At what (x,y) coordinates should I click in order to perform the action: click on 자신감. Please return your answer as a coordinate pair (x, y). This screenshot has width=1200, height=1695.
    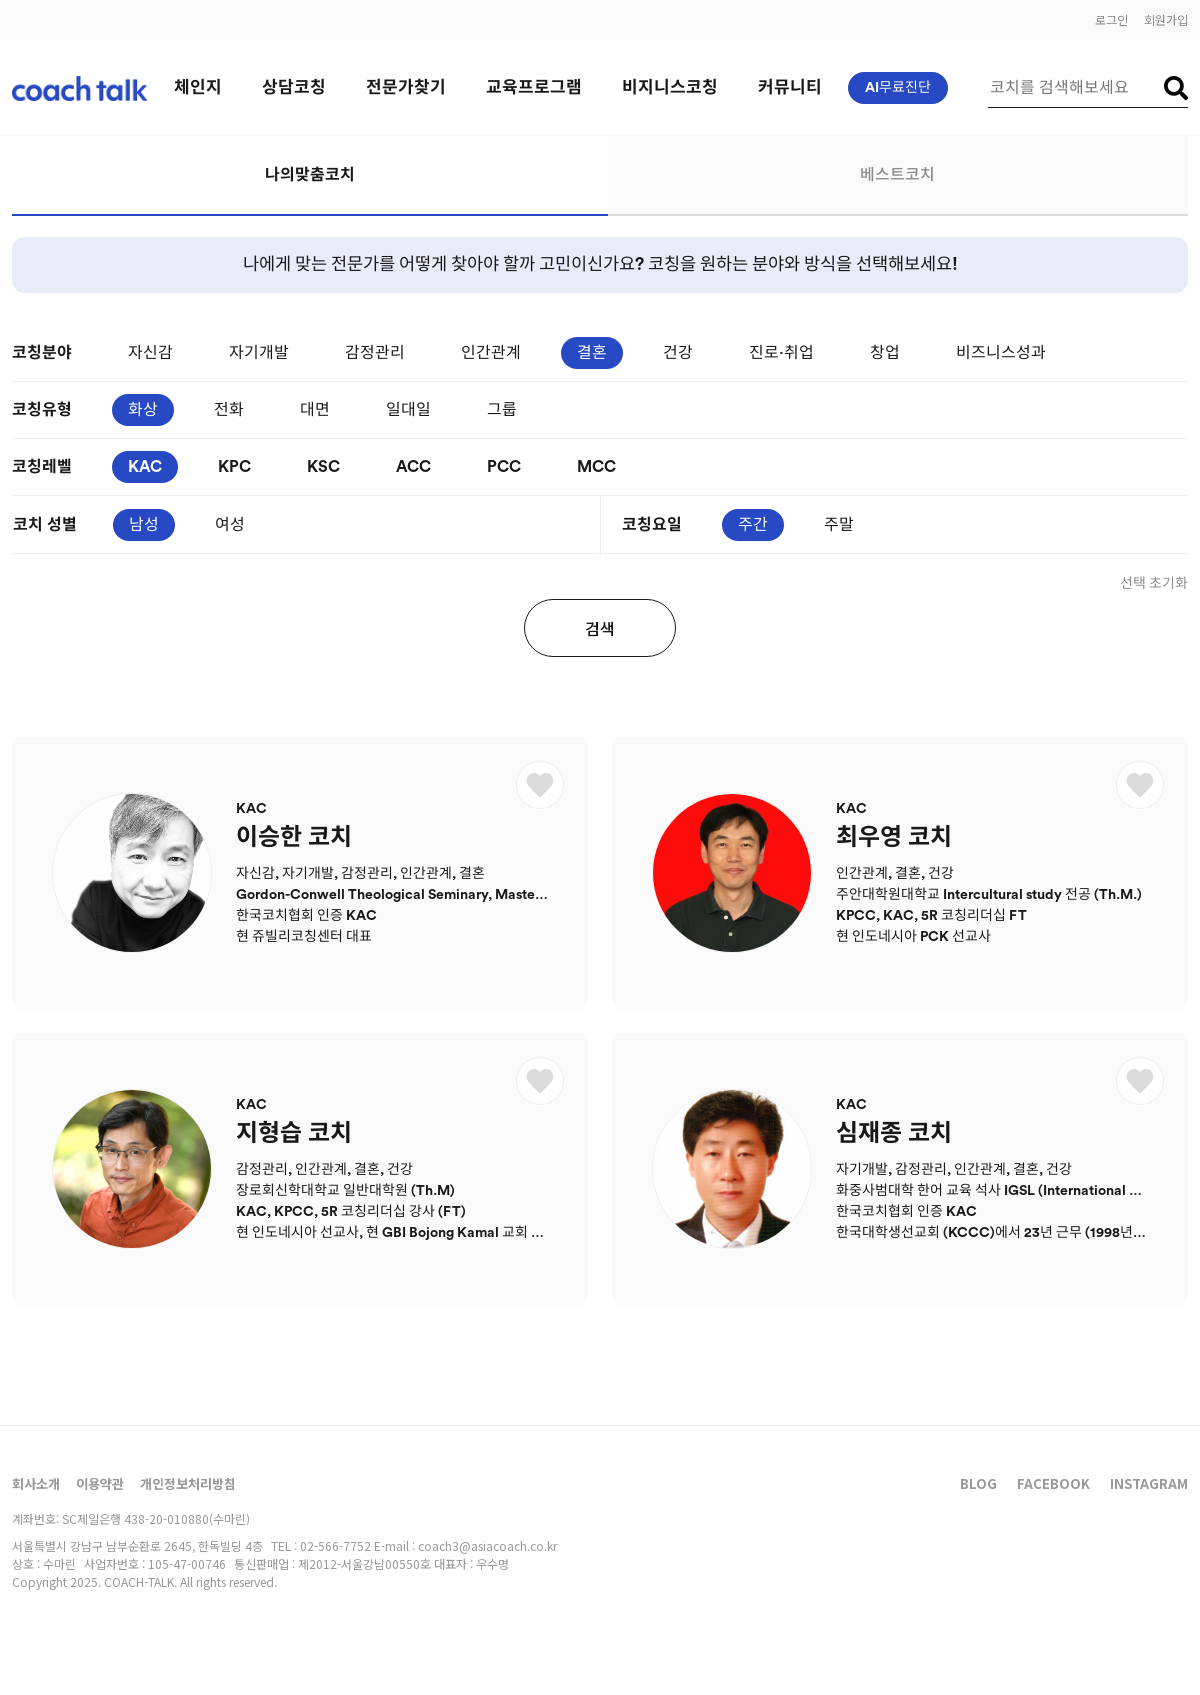
    Looking at the image, I should click on (150, 353).